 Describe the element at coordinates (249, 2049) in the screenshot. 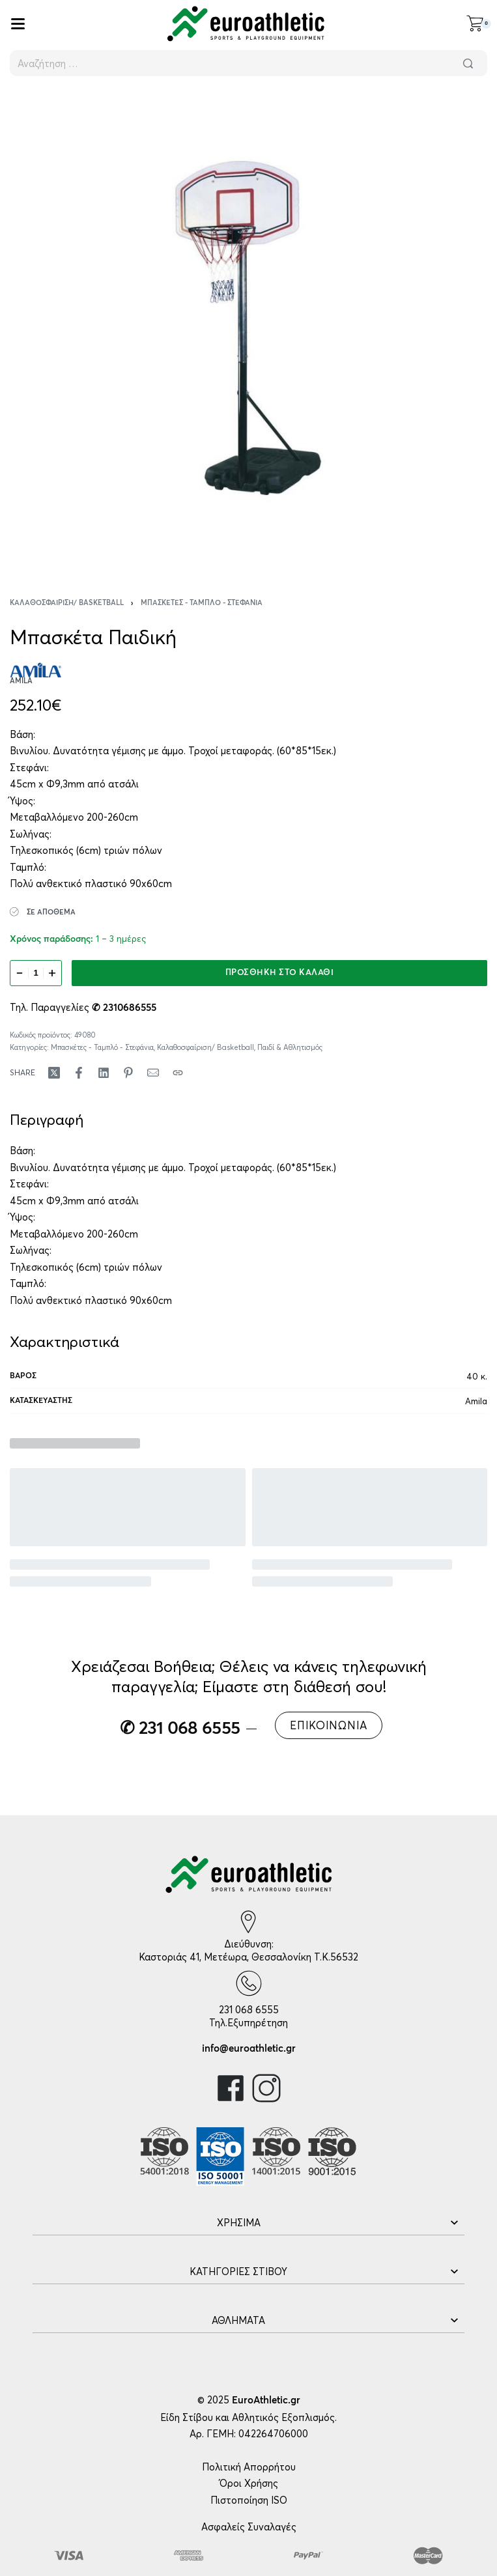

I see `info@euroathletic.gr` at that location.